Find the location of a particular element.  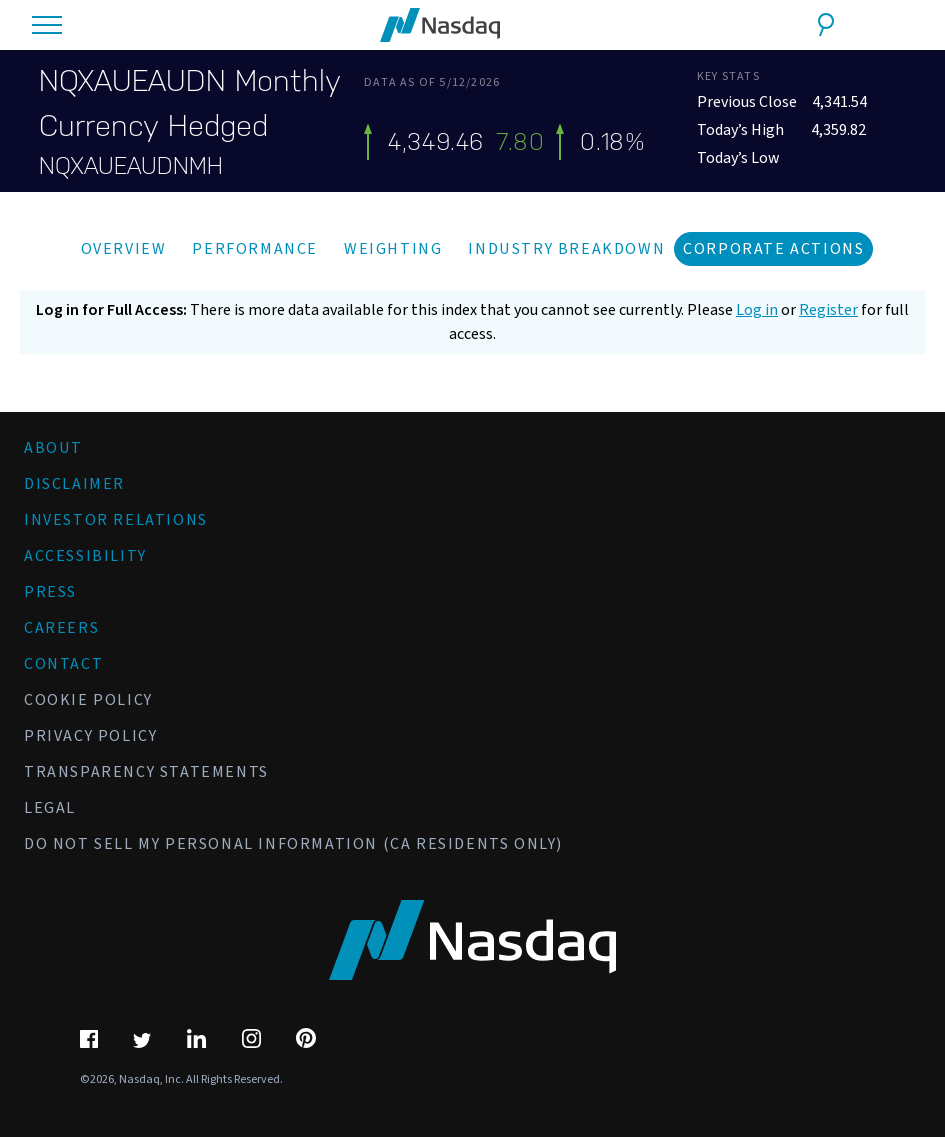

Overview is located at coordinates (124, 249).